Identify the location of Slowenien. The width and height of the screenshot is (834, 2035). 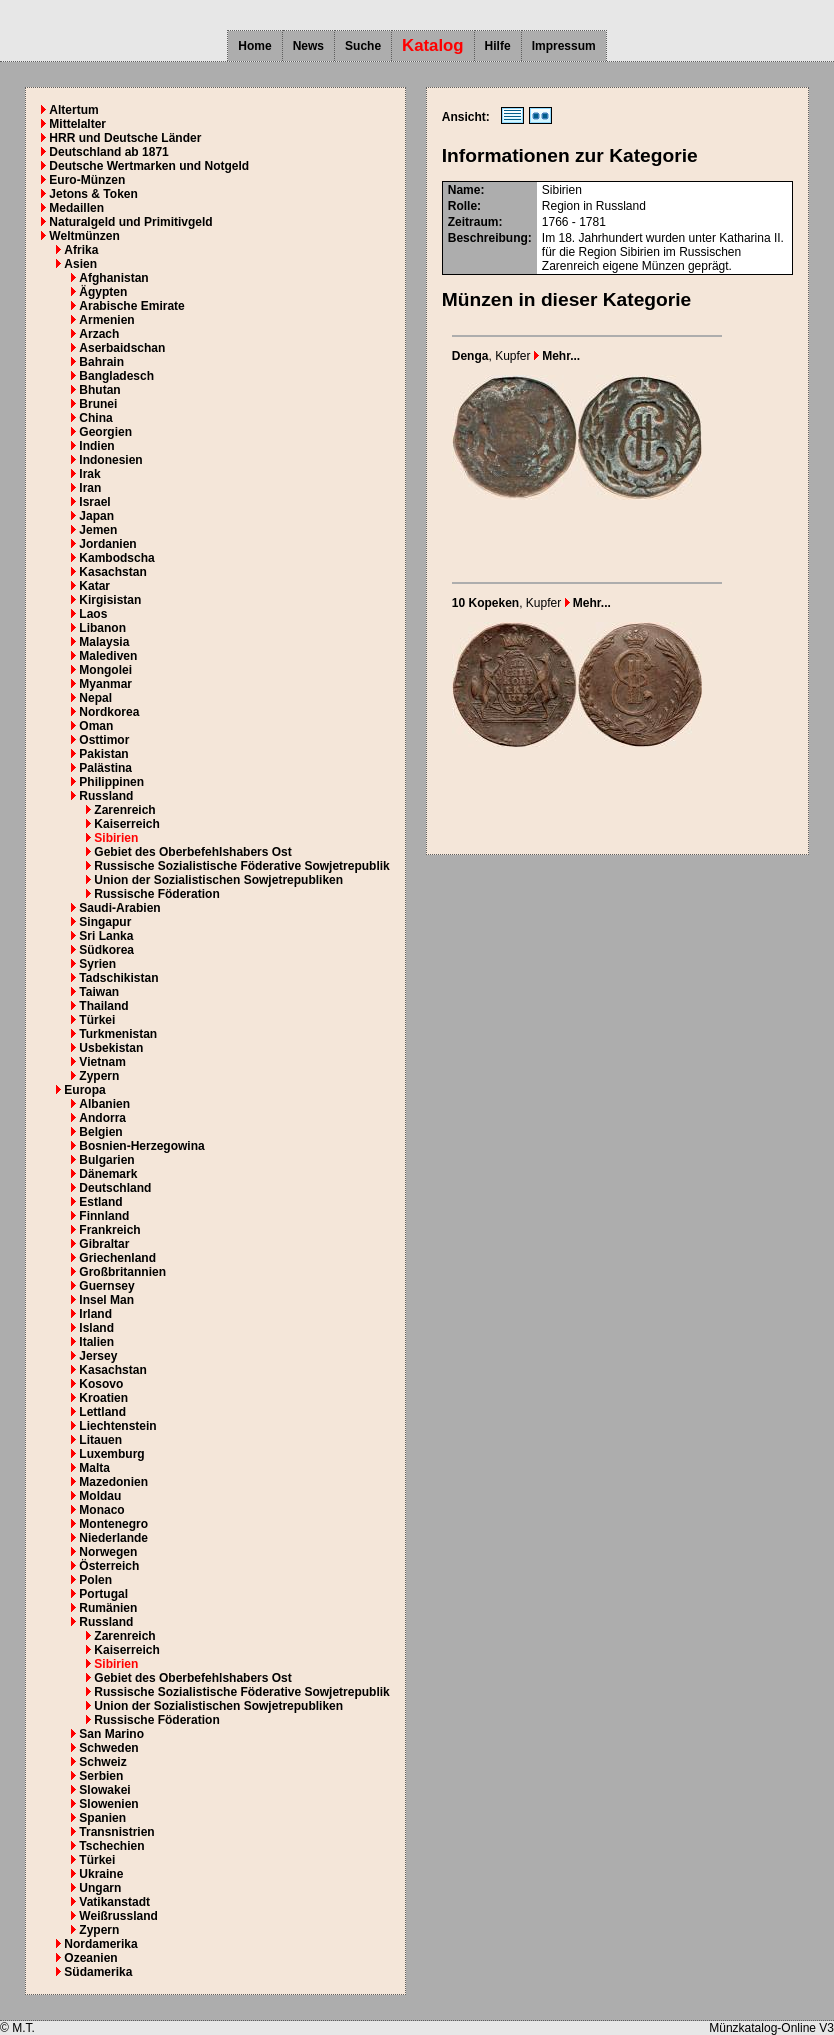
(108, 1804).